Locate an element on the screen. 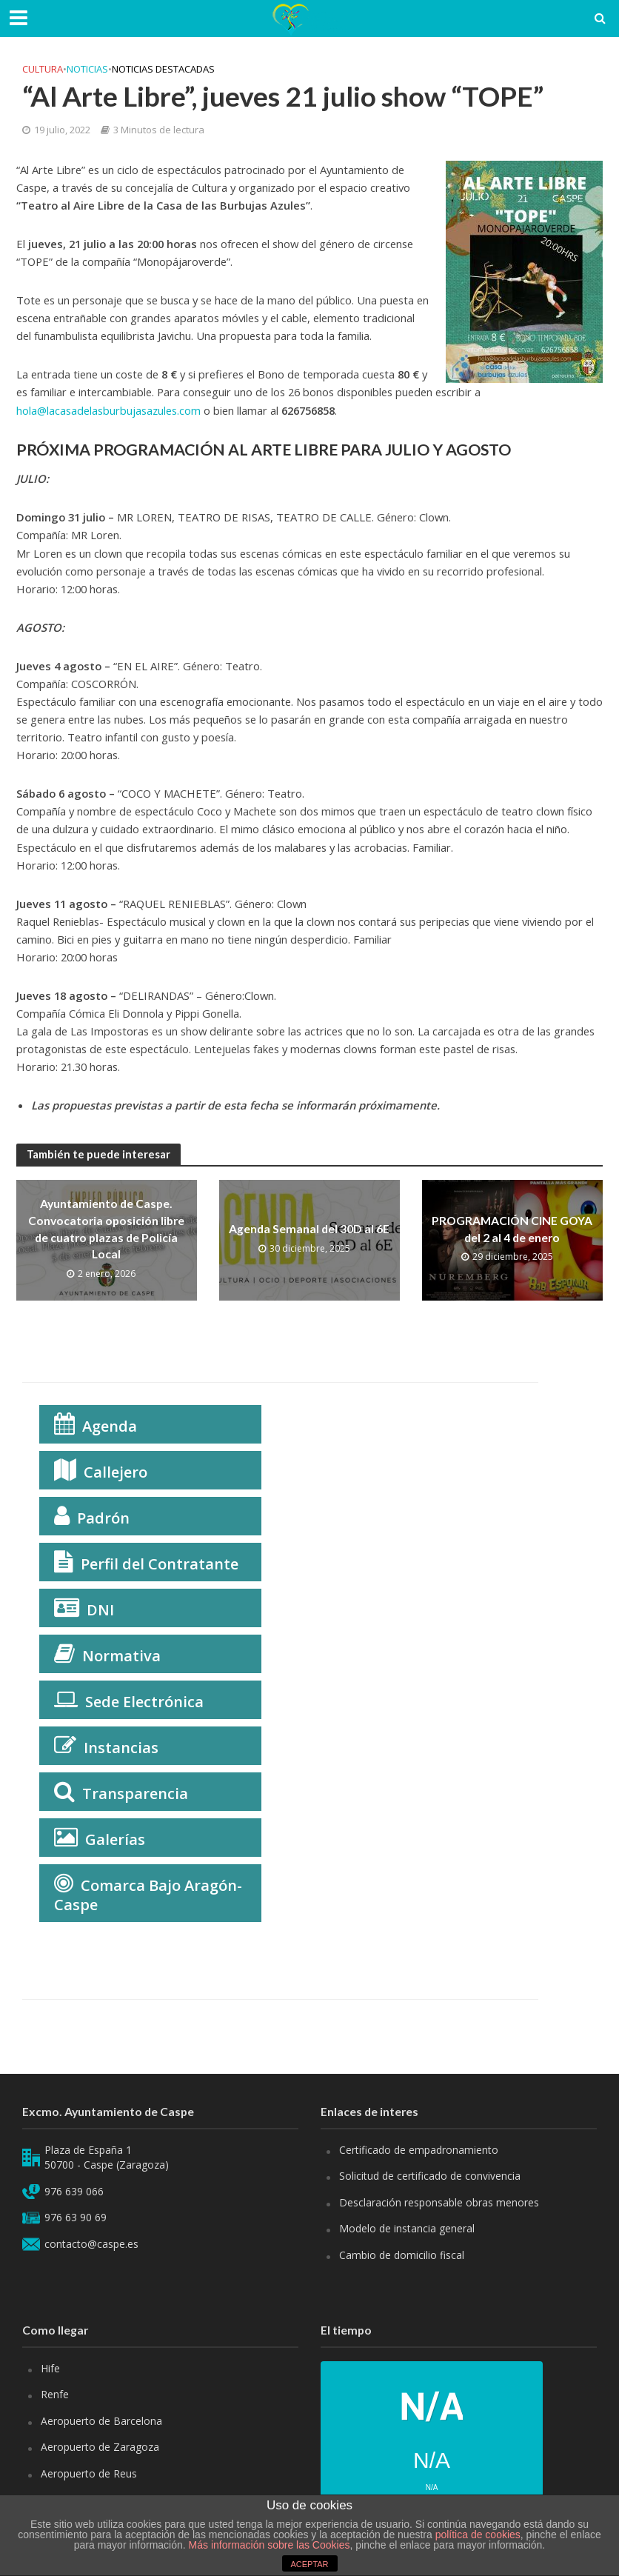 The image size is (619, 2576). Aeropuerto de Reus is located at coordinates (89, 2473).